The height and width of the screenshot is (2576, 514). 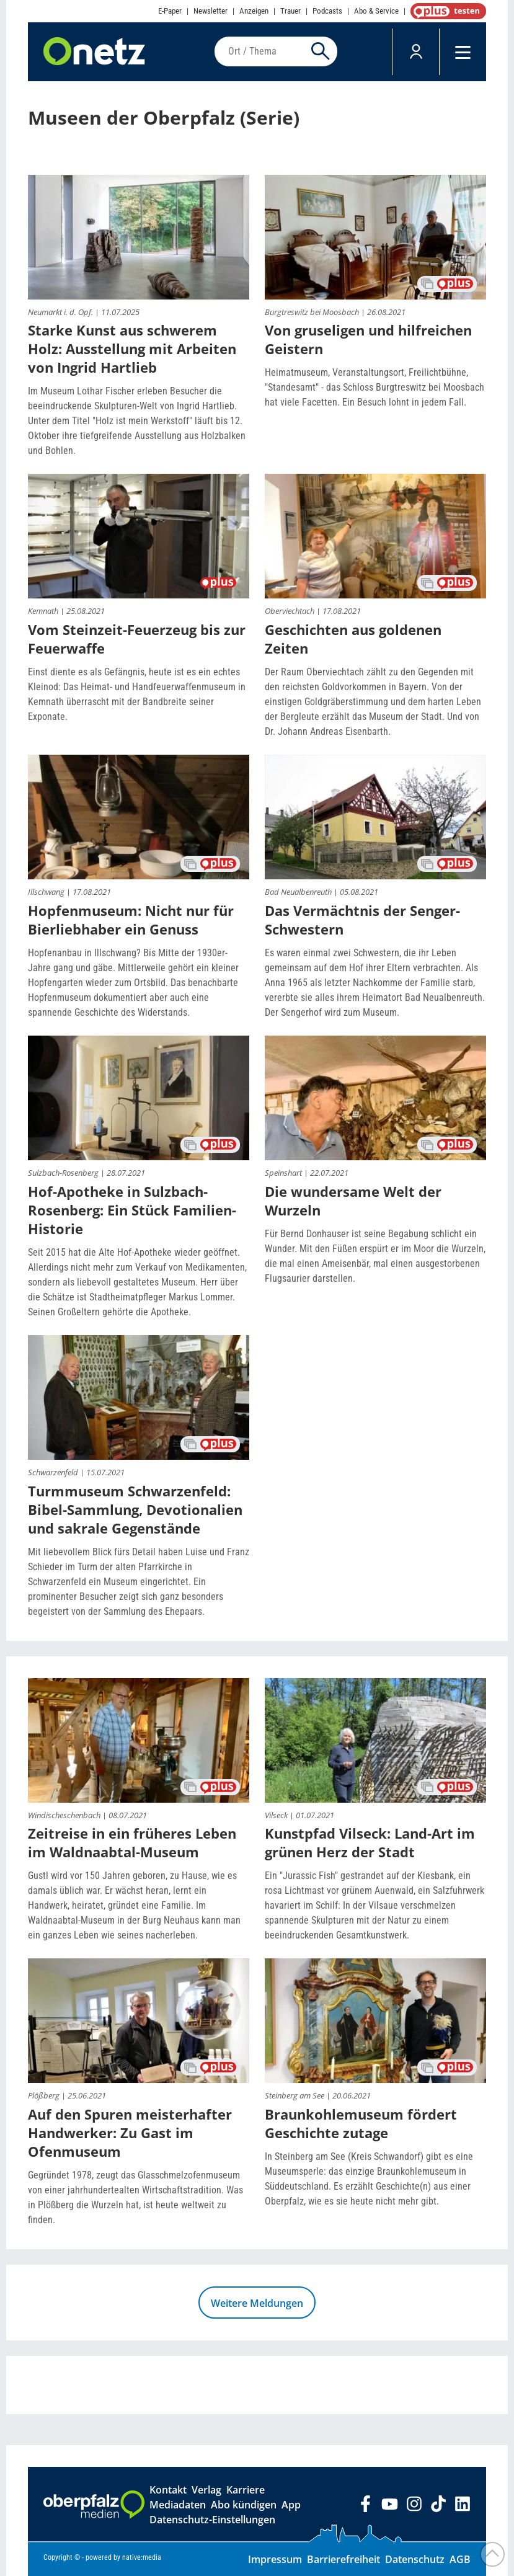 What do you see at coordinates (376, 11) in the screenshot?
I see `Abo & Service` at bounding box center [376, 11].